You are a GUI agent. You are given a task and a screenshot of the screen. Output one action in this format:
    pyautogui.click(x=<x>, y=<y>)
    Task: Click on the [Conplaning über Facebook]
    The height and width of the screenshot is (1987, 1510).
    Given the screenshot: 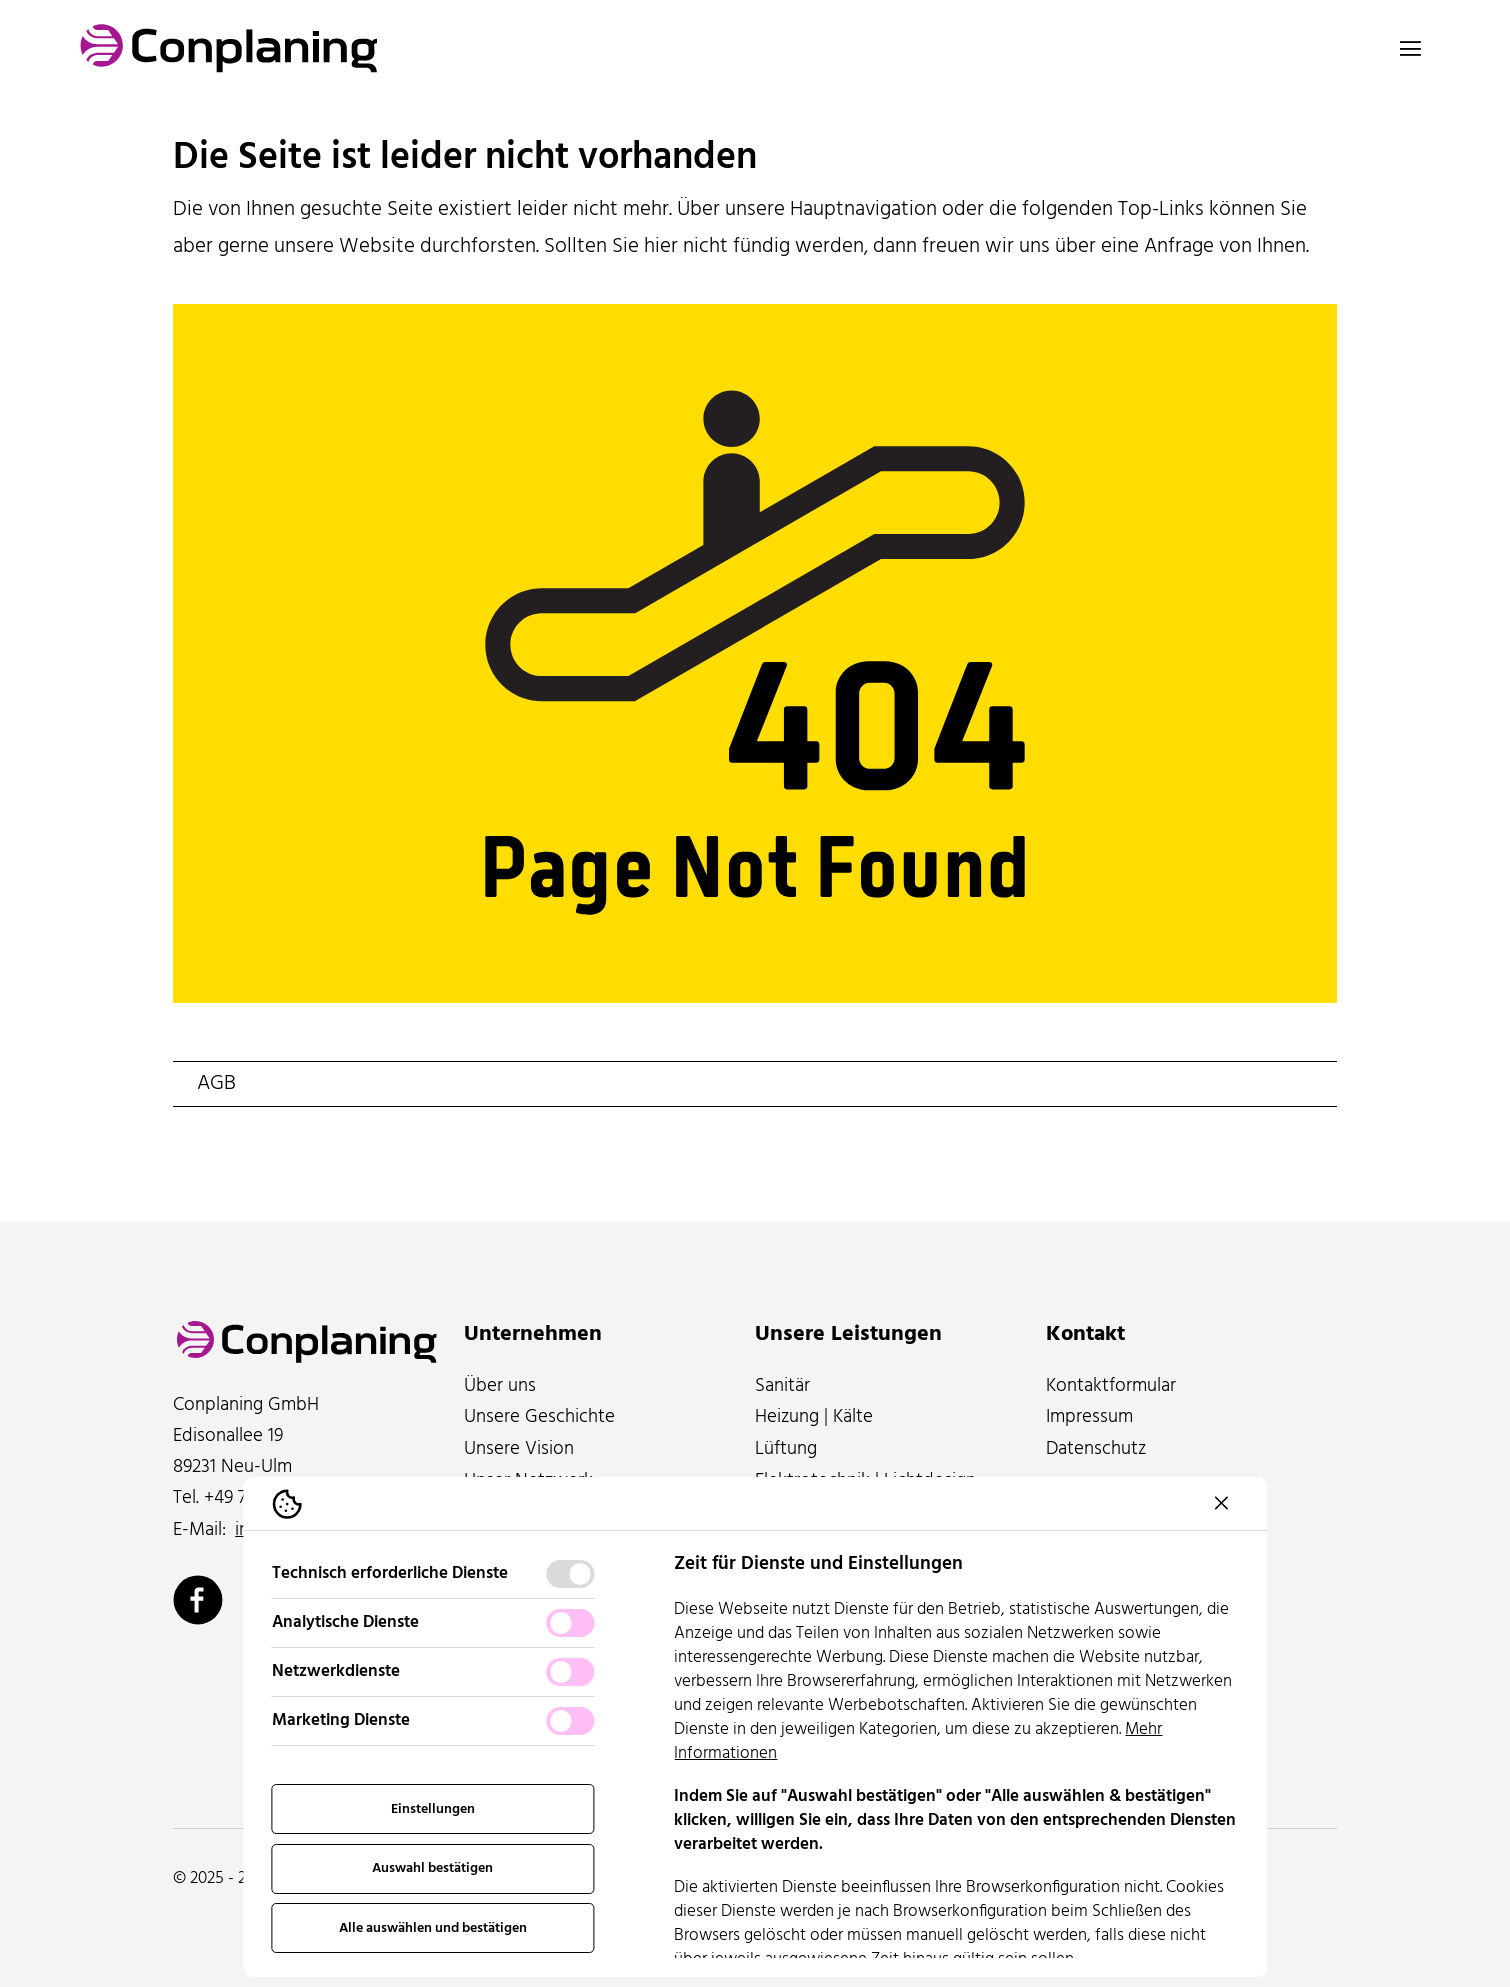 What is the action you would take?
    pyautogui.click(x=198, y=1600)
    